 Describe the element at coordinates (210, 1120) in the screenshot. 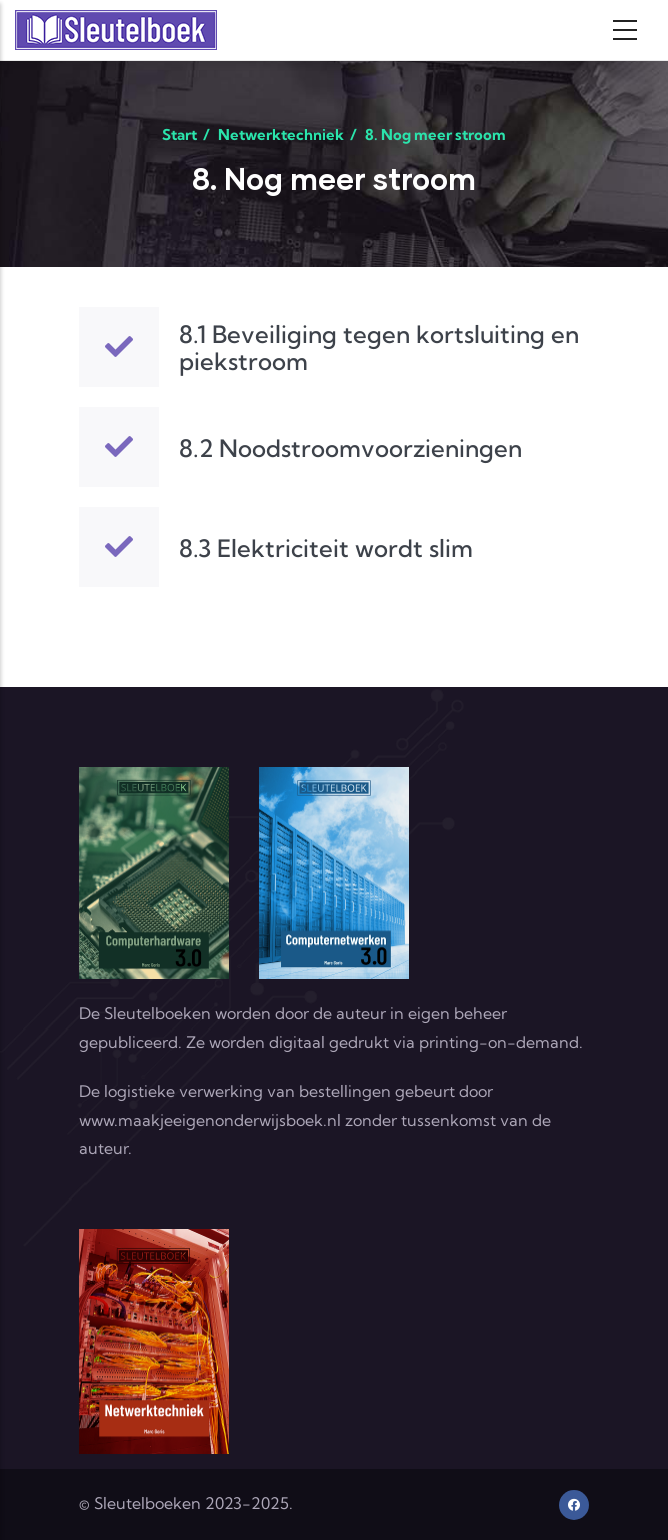

I see `www.maakjeeigenonderwijsboek.nl` at that location.